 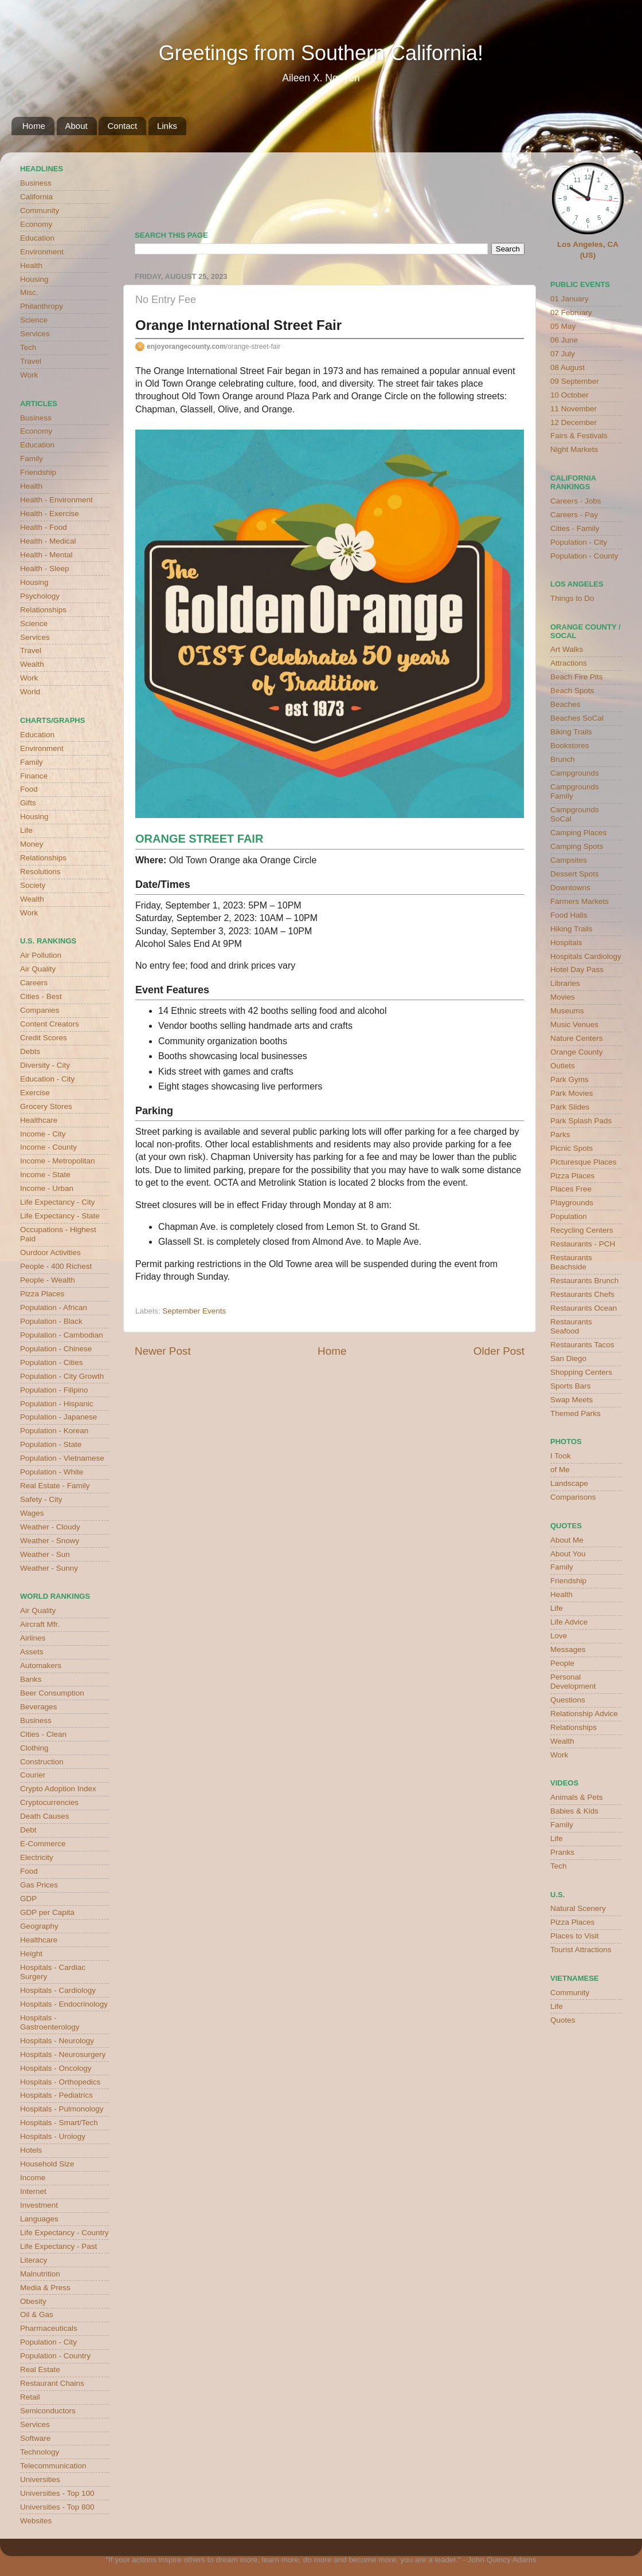 What do you see at coordinates (28, 803) in the screenshot?
I see `Gifts` at bounding box center [28, 803].